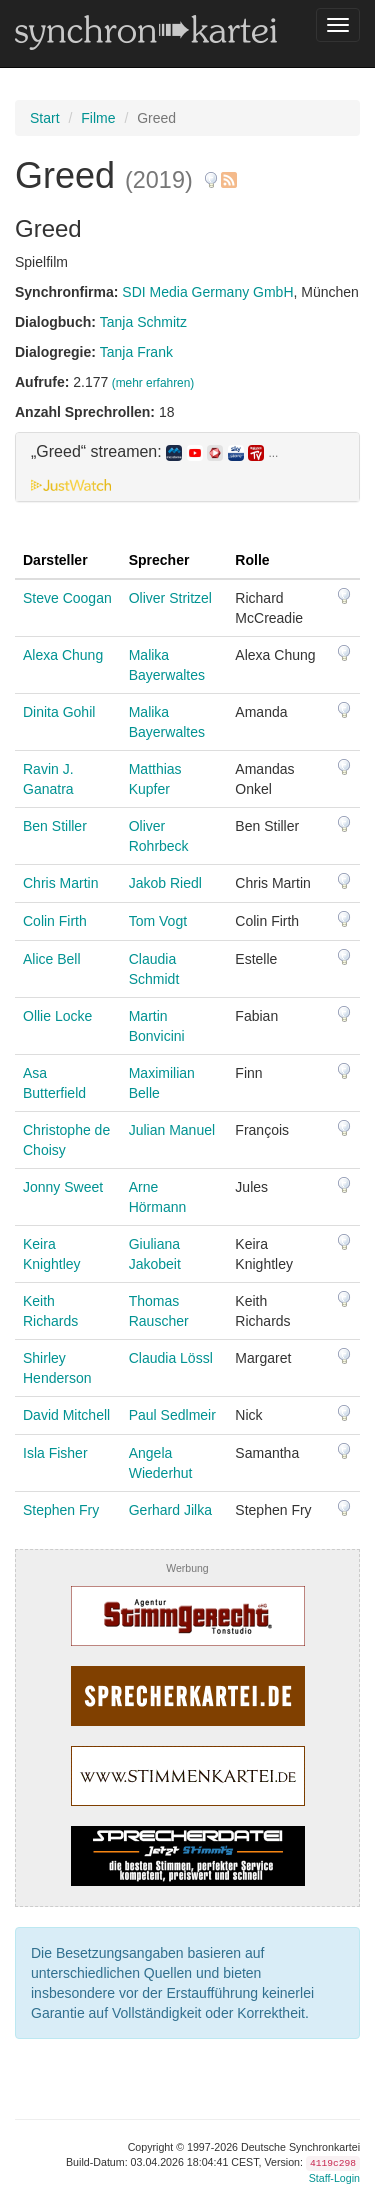 The image size is (375, 2196). What do you see at coordinates (207, 292) in the screenshot?
I see `SDI Media Germany GmbH` at bounding box center [207, 292].